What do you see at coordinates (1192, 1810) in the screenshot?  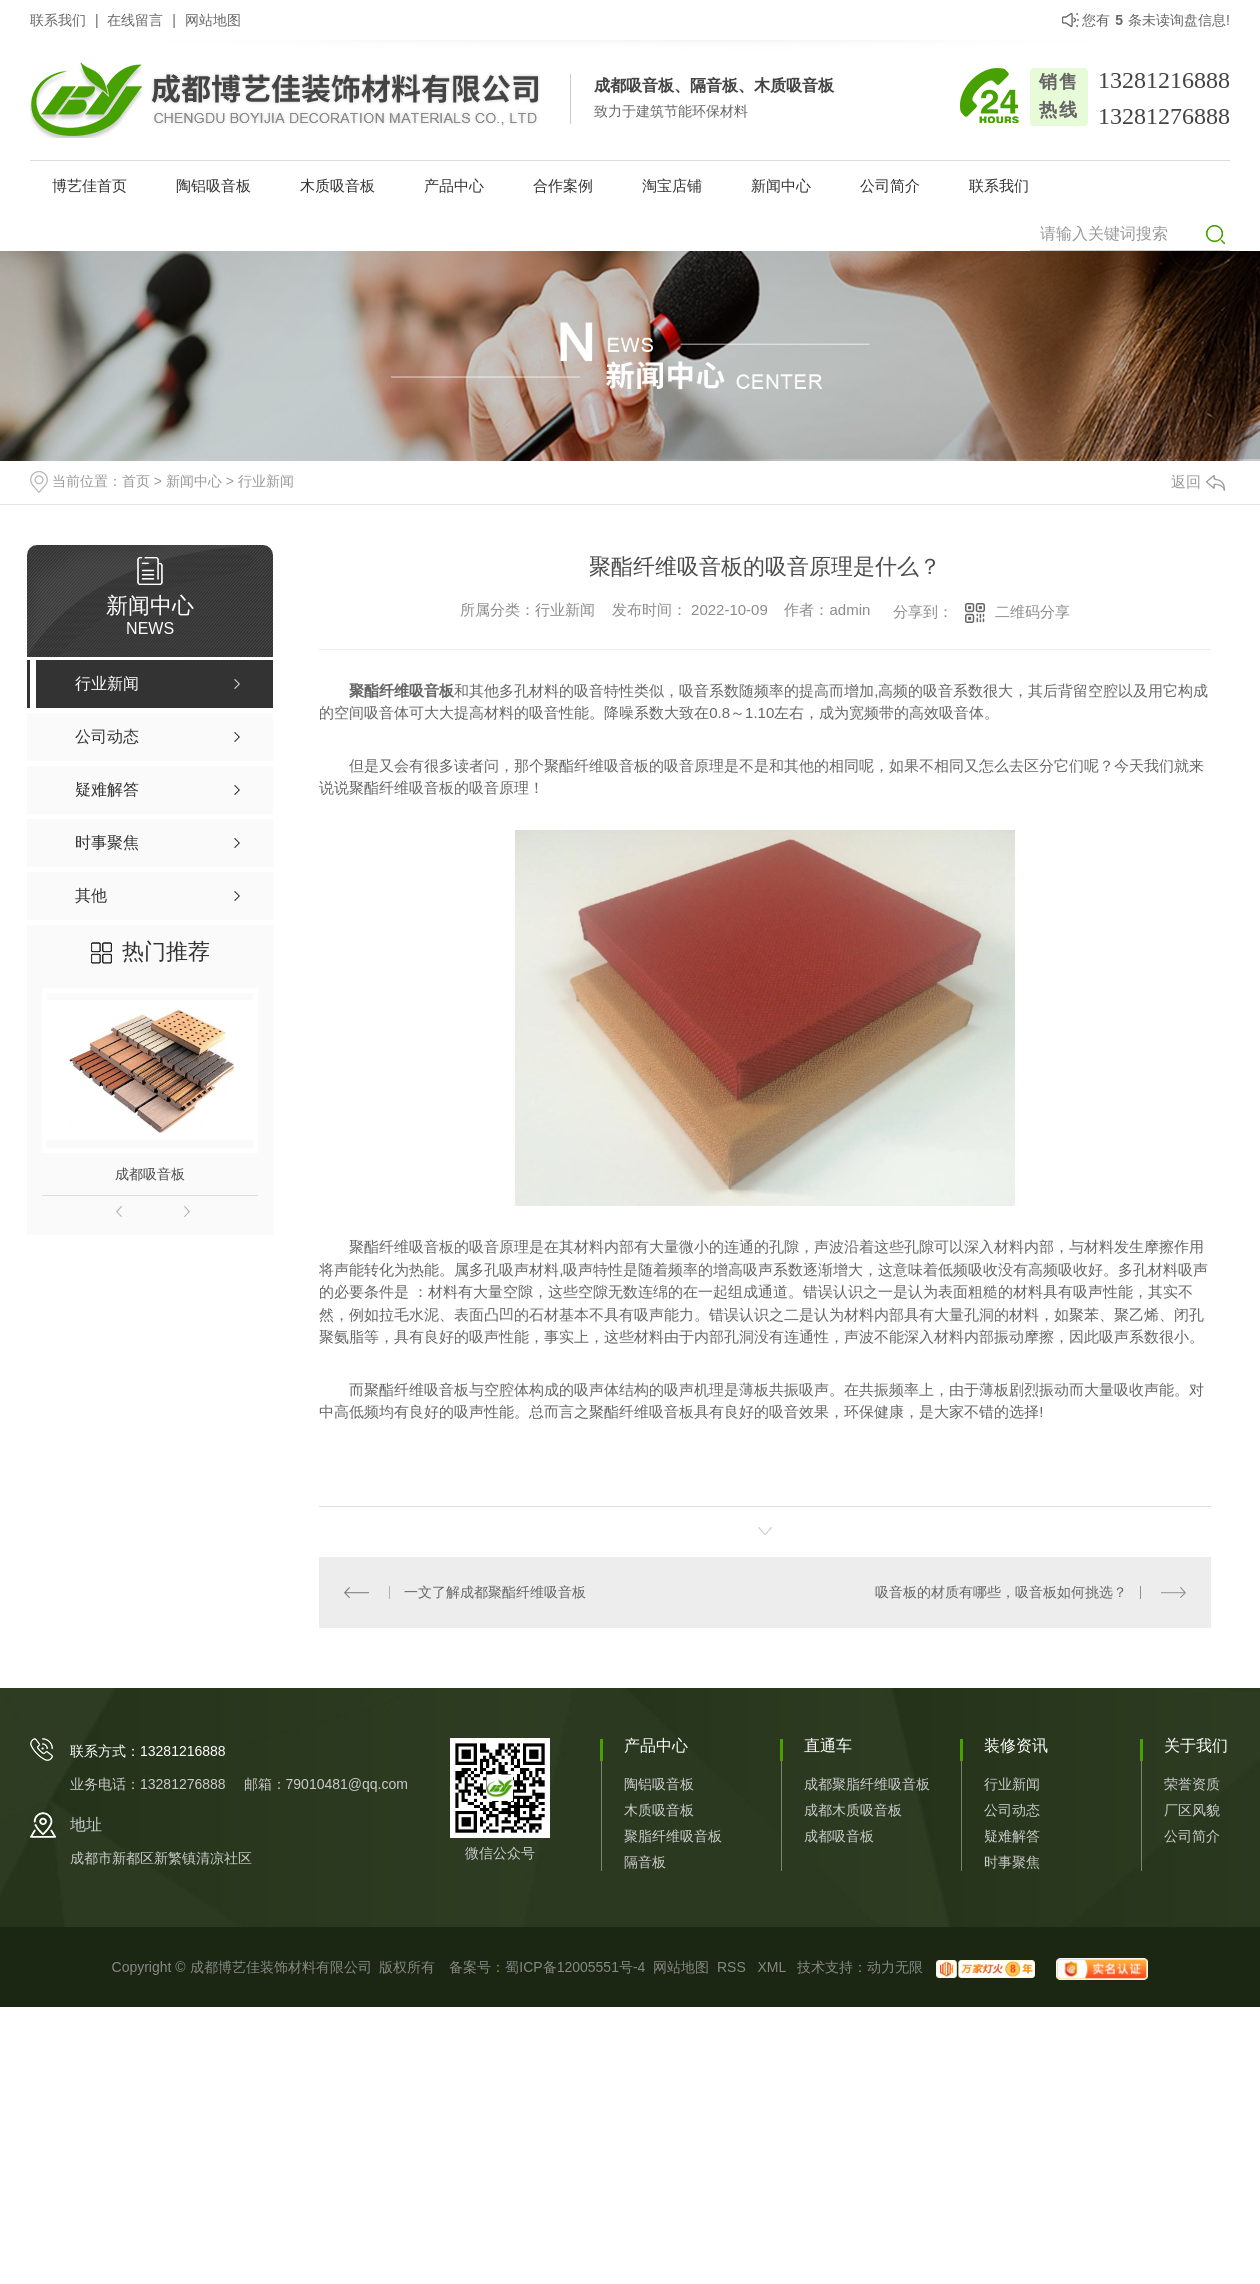 I see `厂区风貌` at bounding box center [1192, 1810].